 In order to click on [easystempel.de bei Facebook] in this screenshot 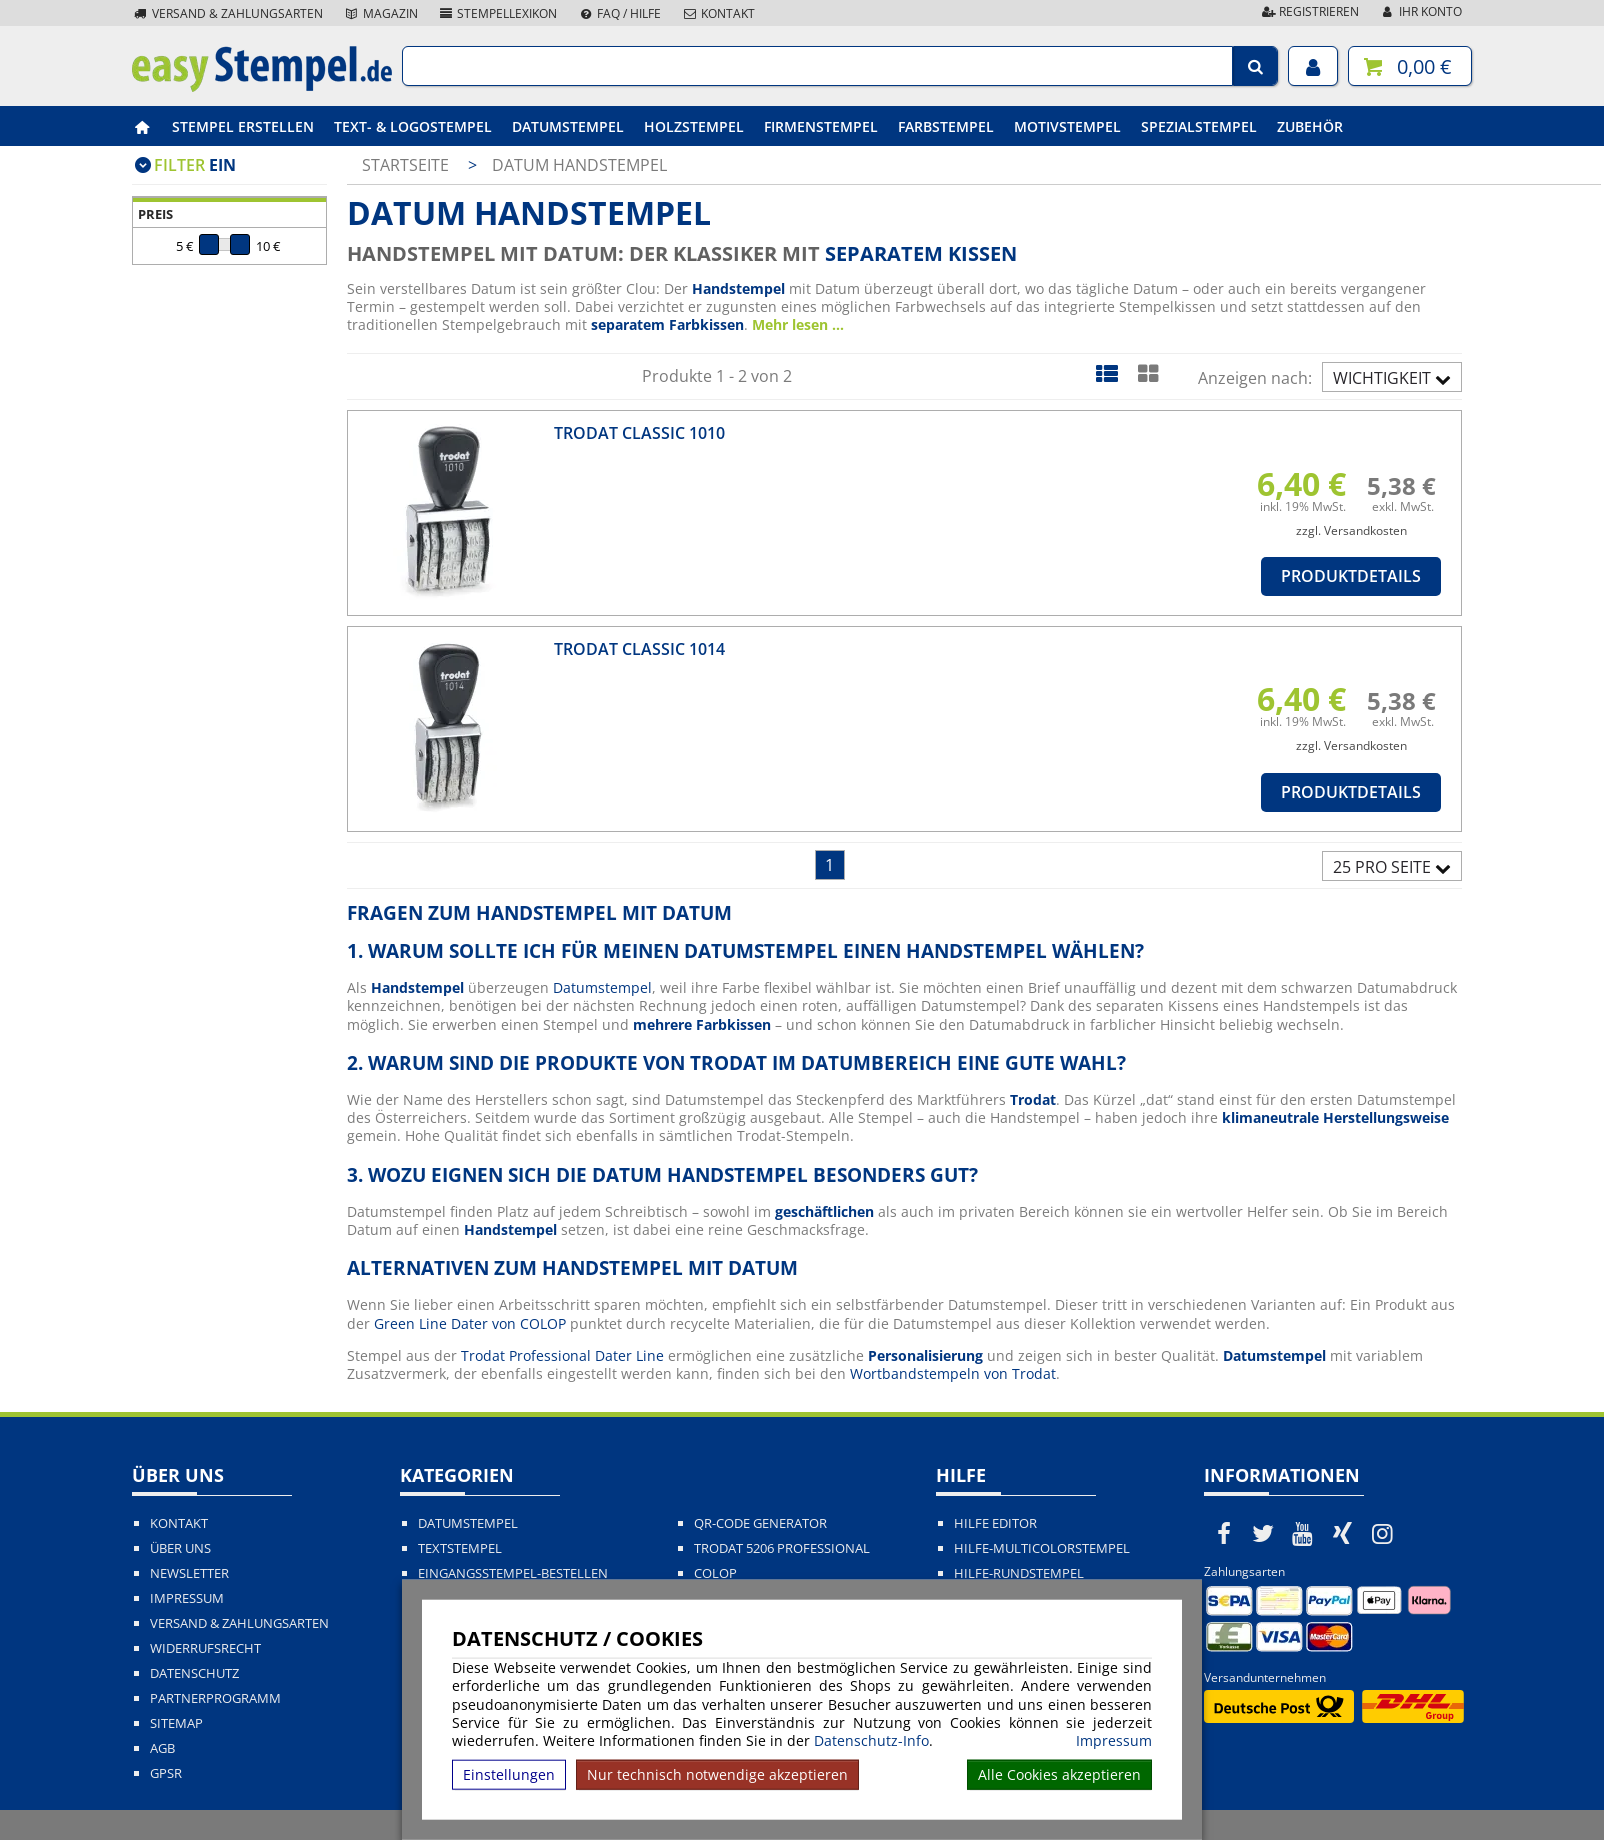, I will do `click(1224, 1533)`.